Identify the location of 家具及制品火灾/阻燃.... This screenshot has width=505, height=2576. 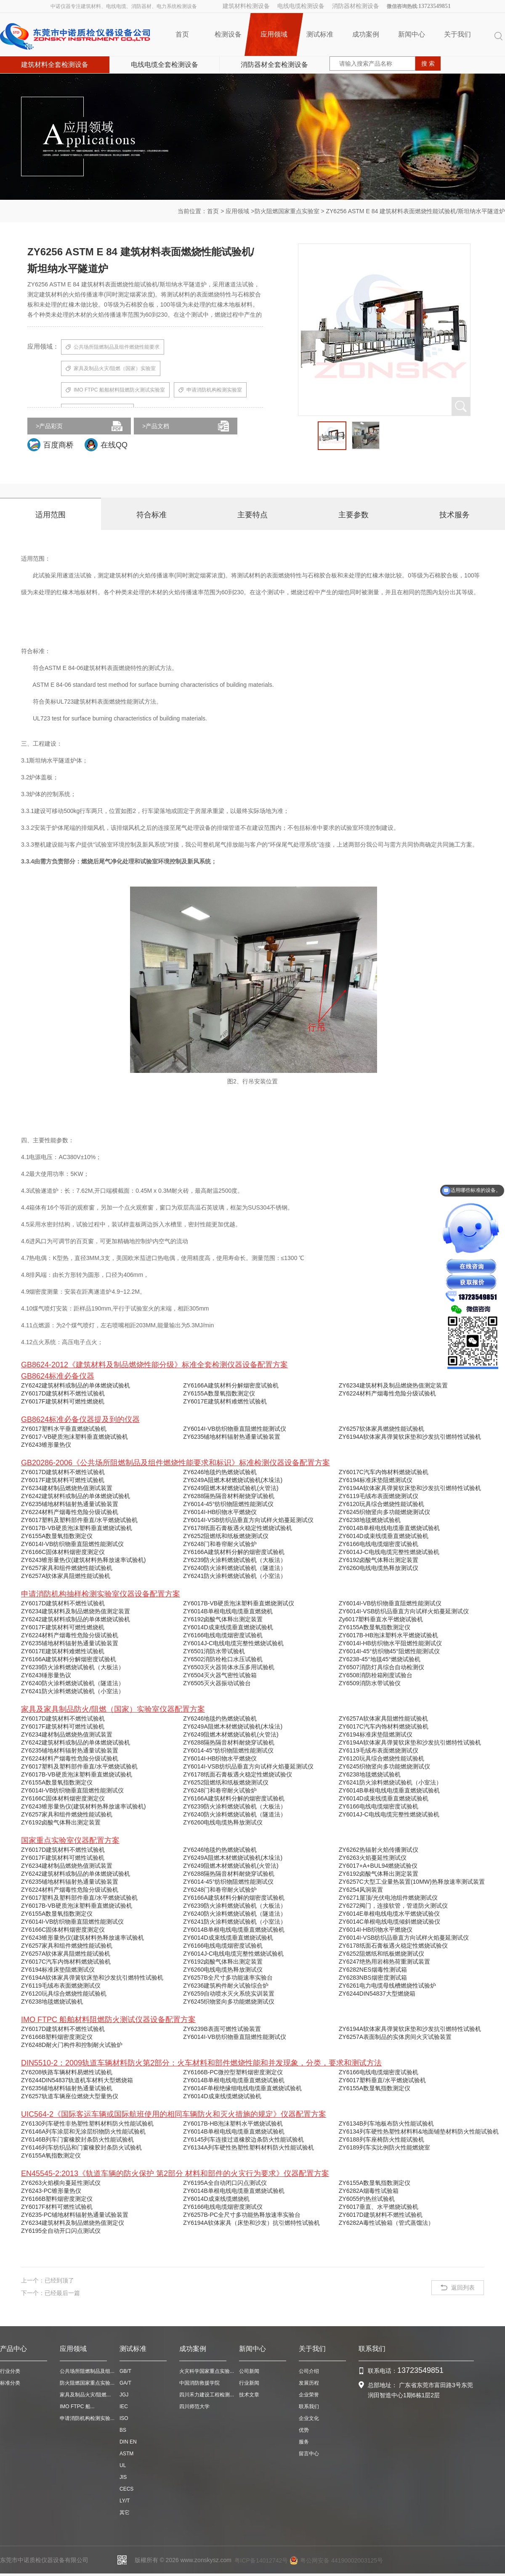
(85, 2395).